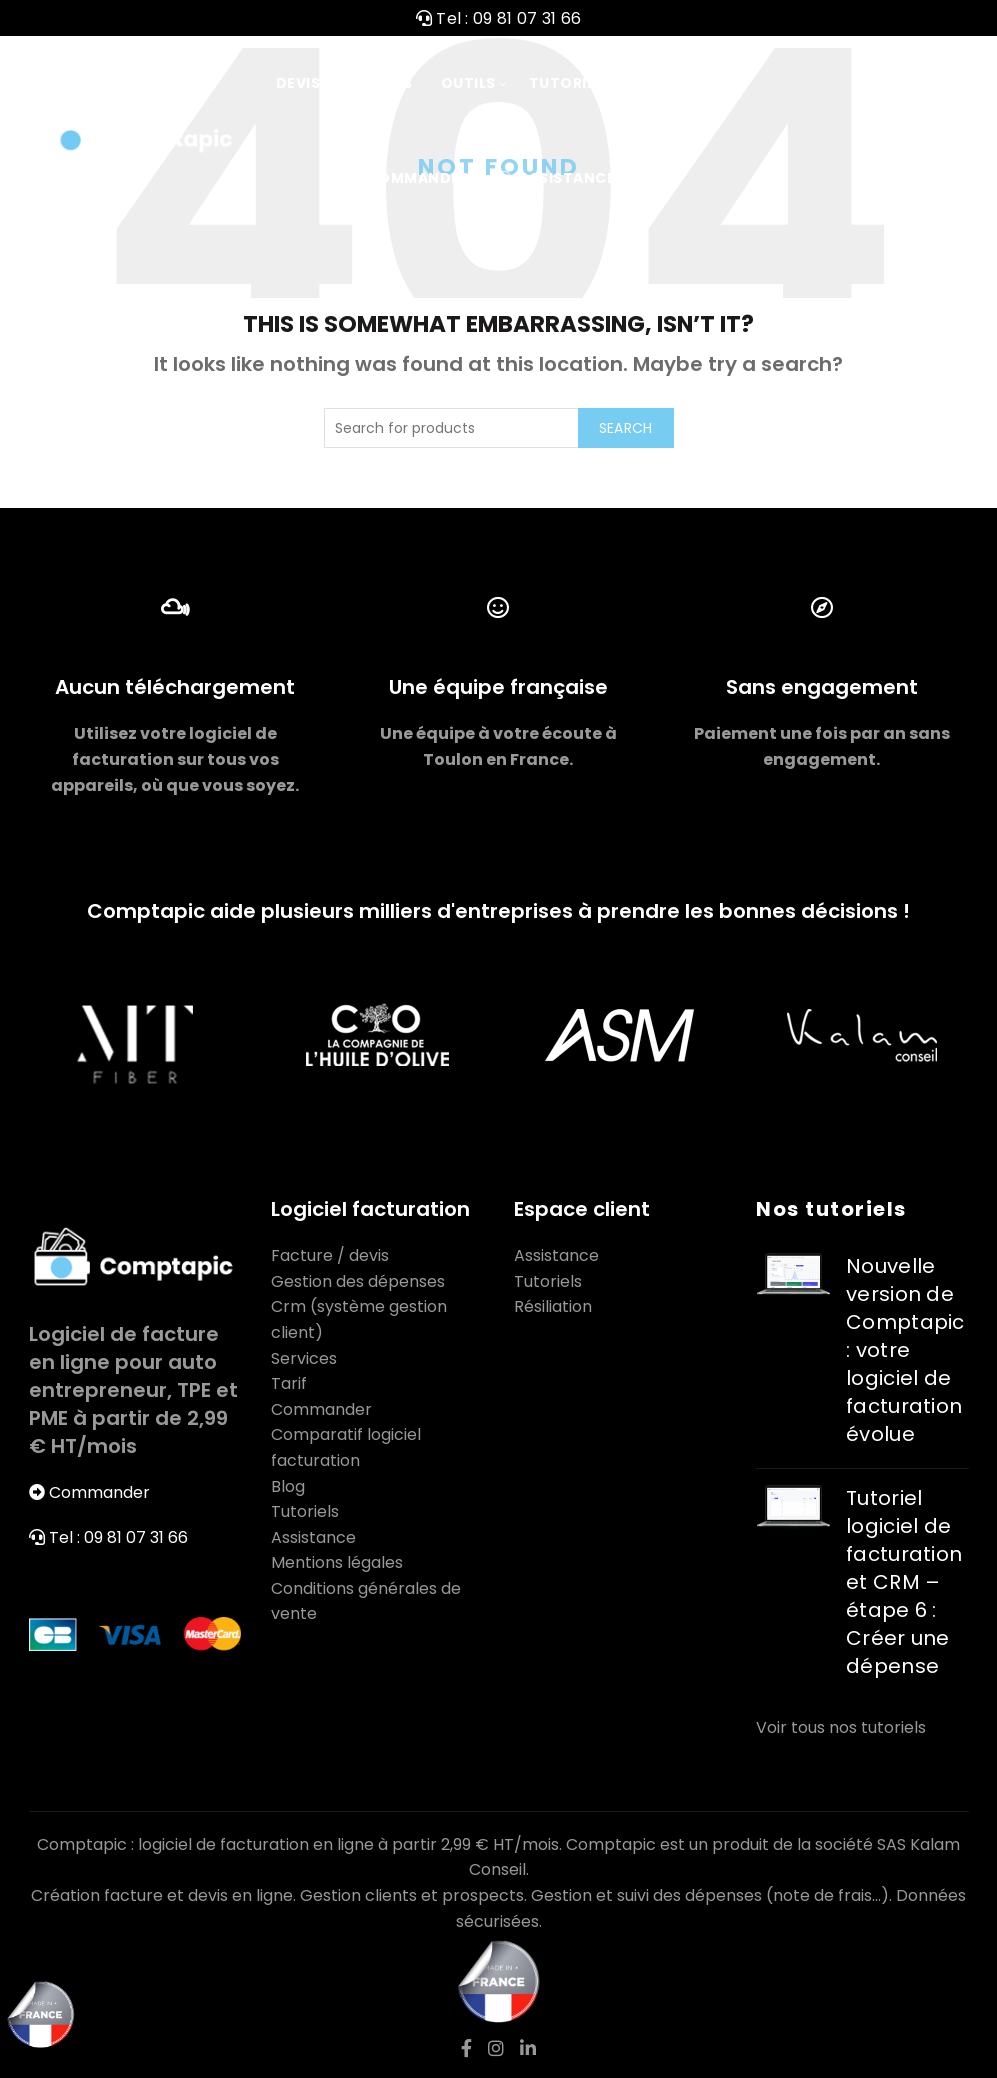 This screenshot has width=997, height=2078. I want to click on Logiciel de facture en ligne pour auto entrepreneur, TPE et PME à partir de 2,99 € HT/mois, so click(133, 1390).